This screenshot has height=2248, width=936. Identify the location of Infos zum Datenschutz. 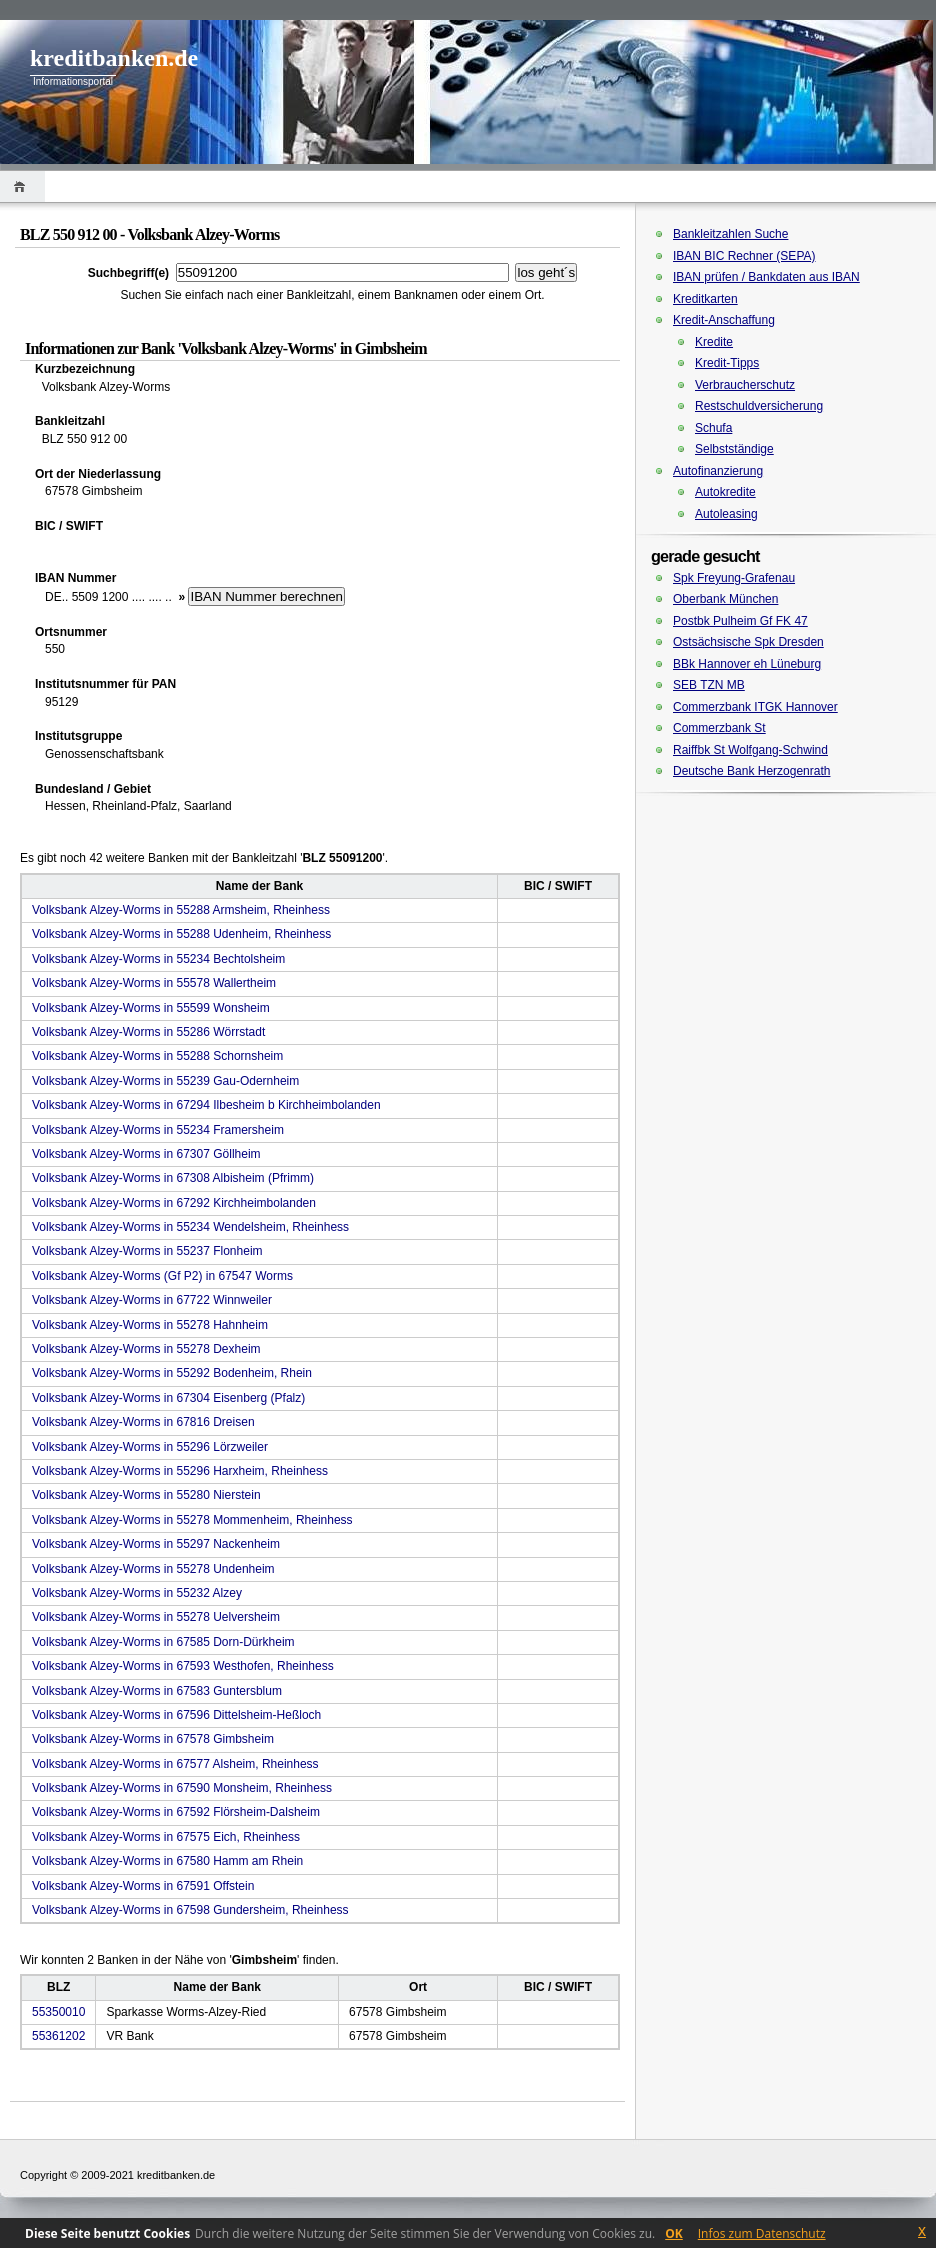
(762, 2233).